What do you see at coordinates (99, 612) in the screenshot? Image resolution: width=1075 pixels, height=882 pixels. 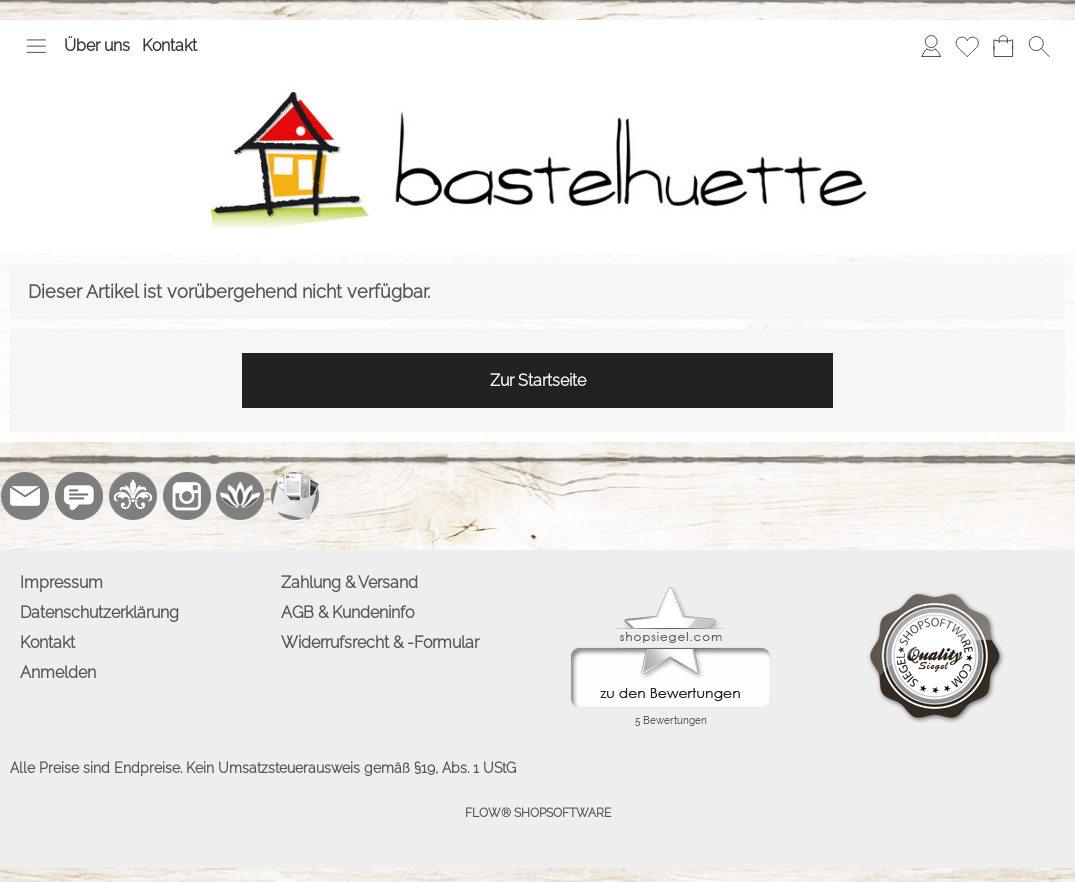 I see `Datenschutzerklärung` at bounding box center [99, 612].